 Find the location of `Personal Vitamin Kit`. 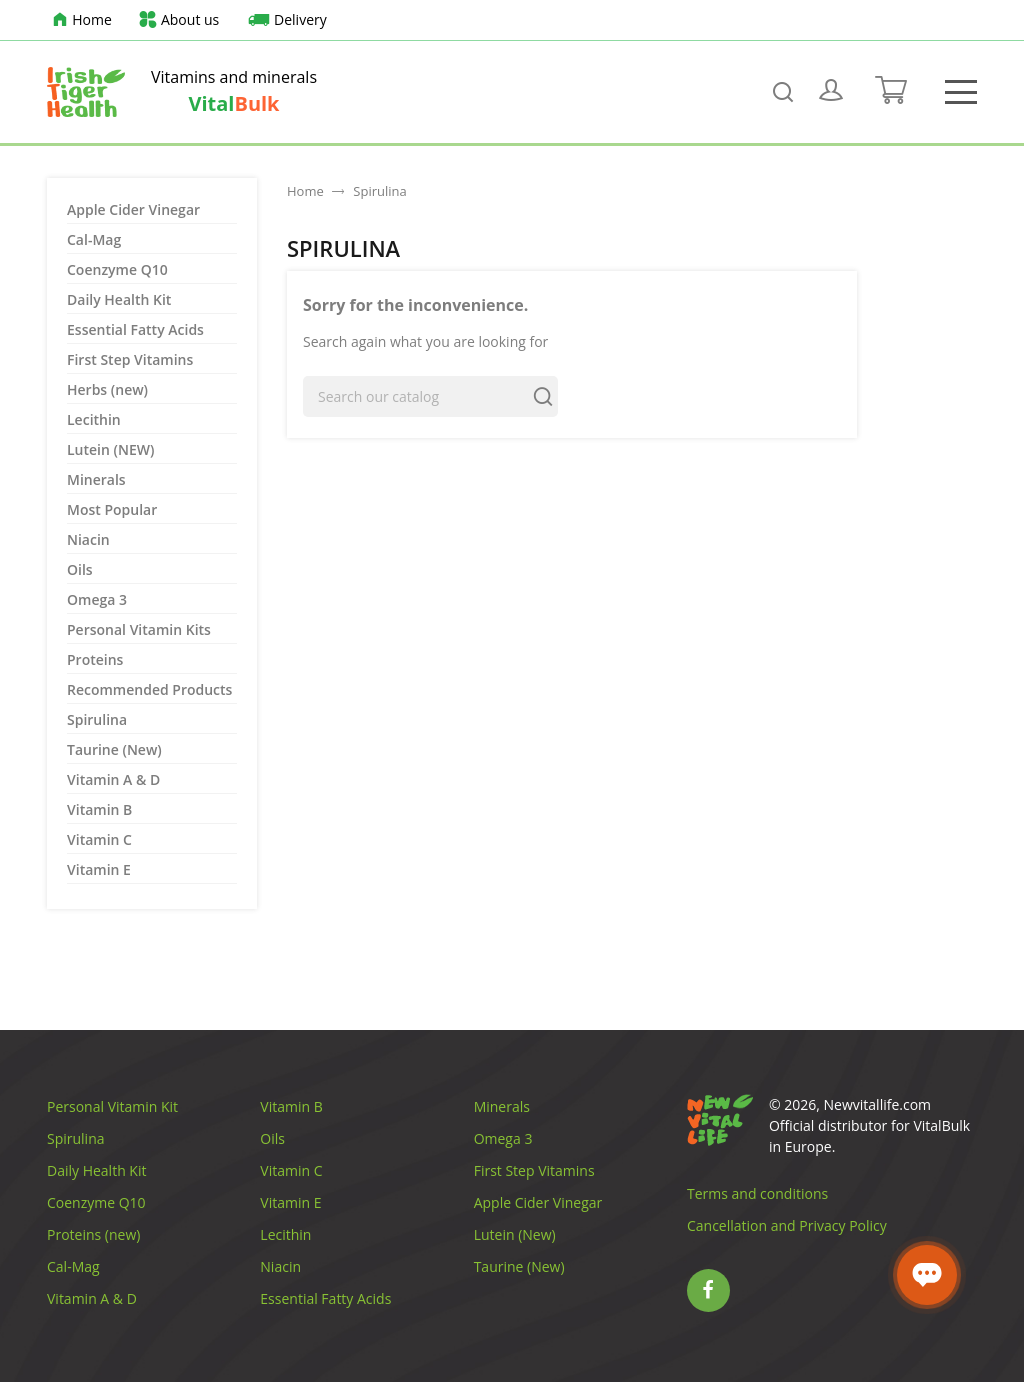

Personal Vitamin Kit is located at coordinates (112, 1106).